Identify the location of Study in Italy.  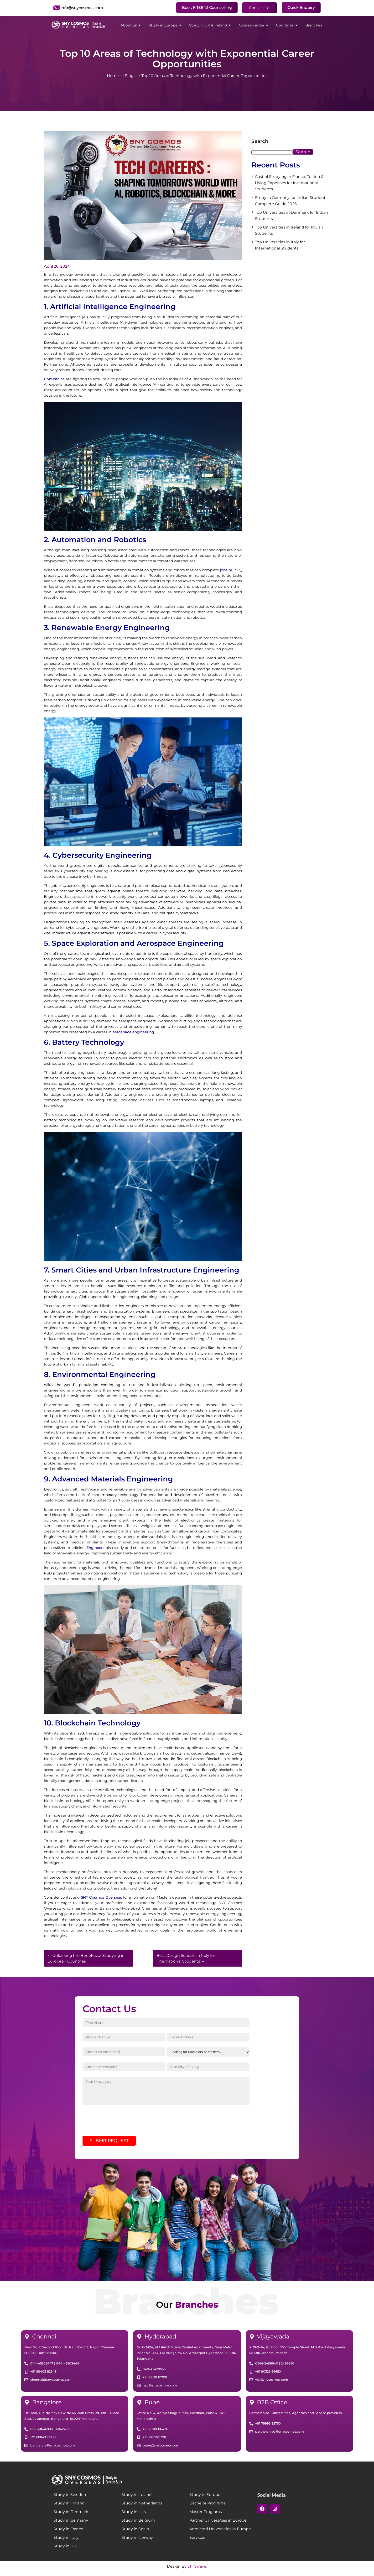
(65, 2542).